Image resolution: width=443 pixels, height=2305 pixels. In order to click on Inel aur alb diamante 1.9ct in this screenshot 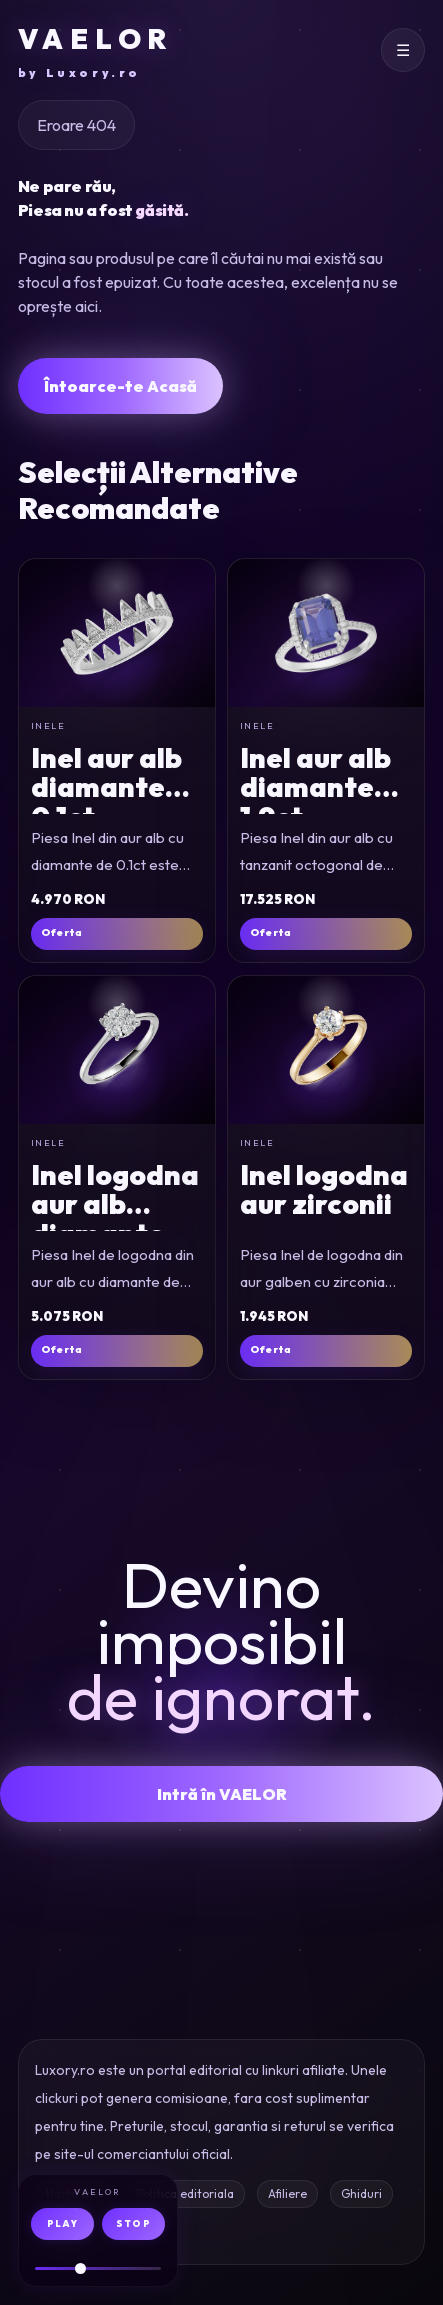, I will do `click(315, 787)`.